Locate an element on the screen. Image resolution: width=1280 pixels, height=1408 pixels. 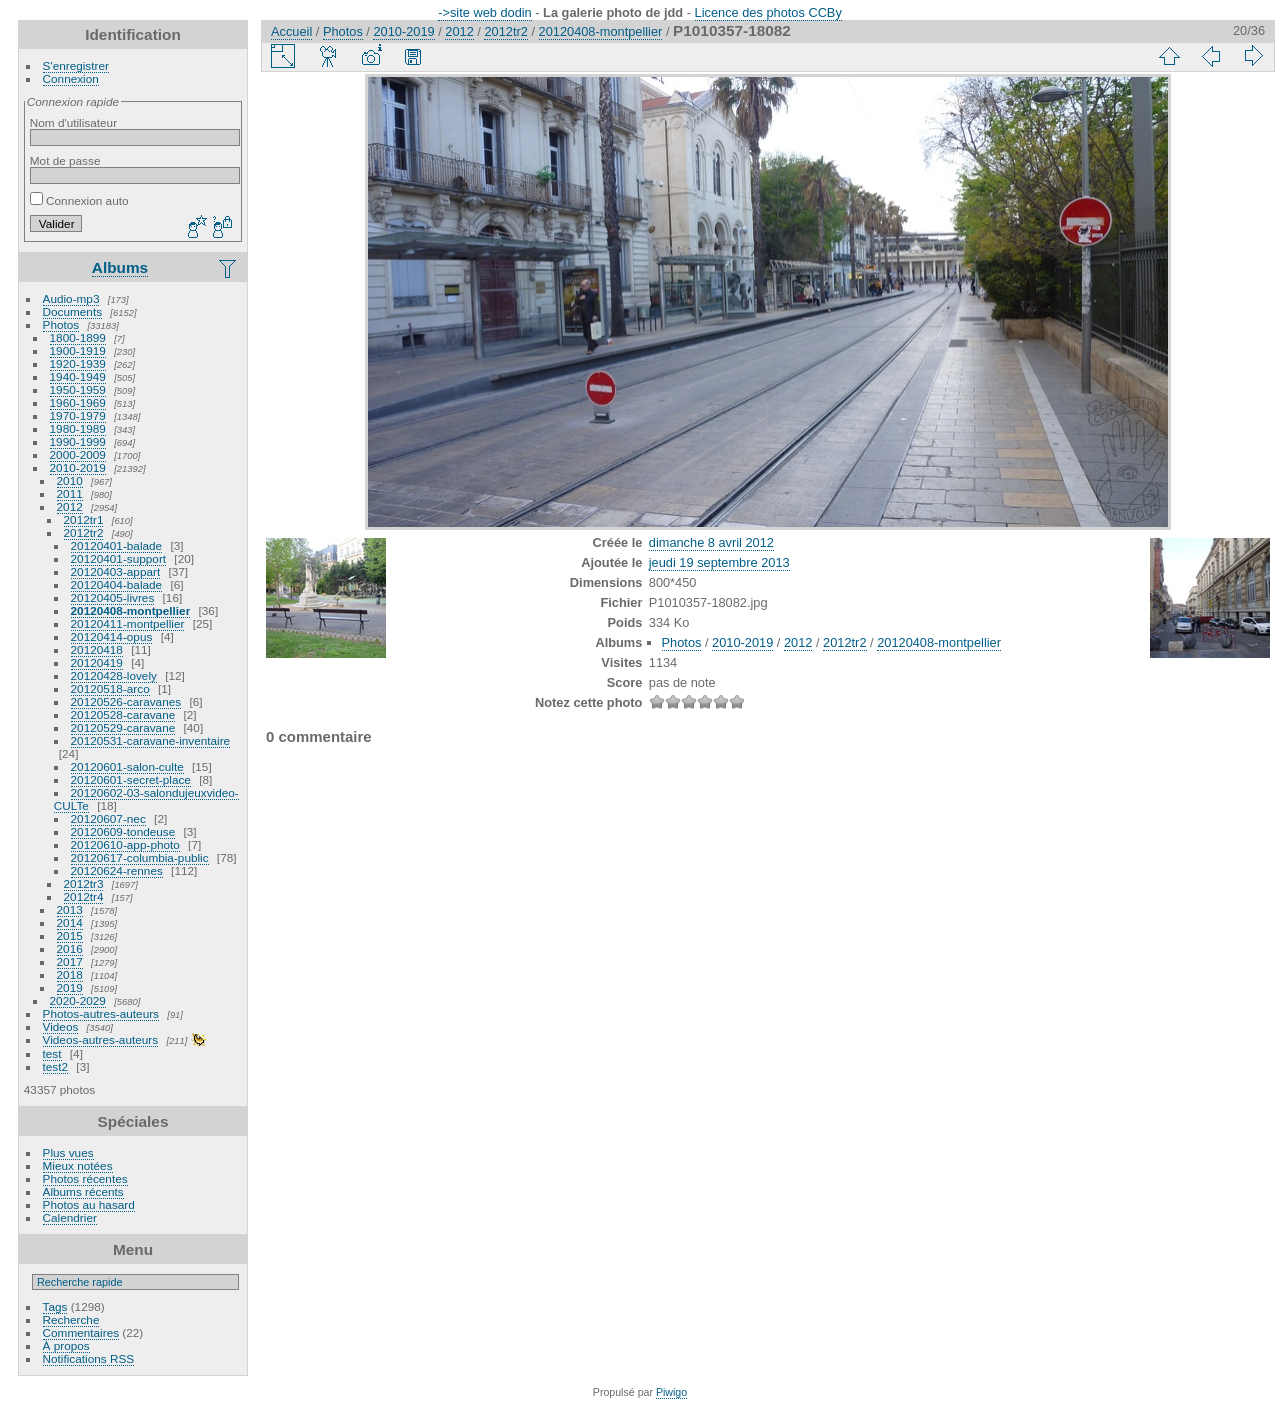
Recherche is located at coordinates (71, 1319).